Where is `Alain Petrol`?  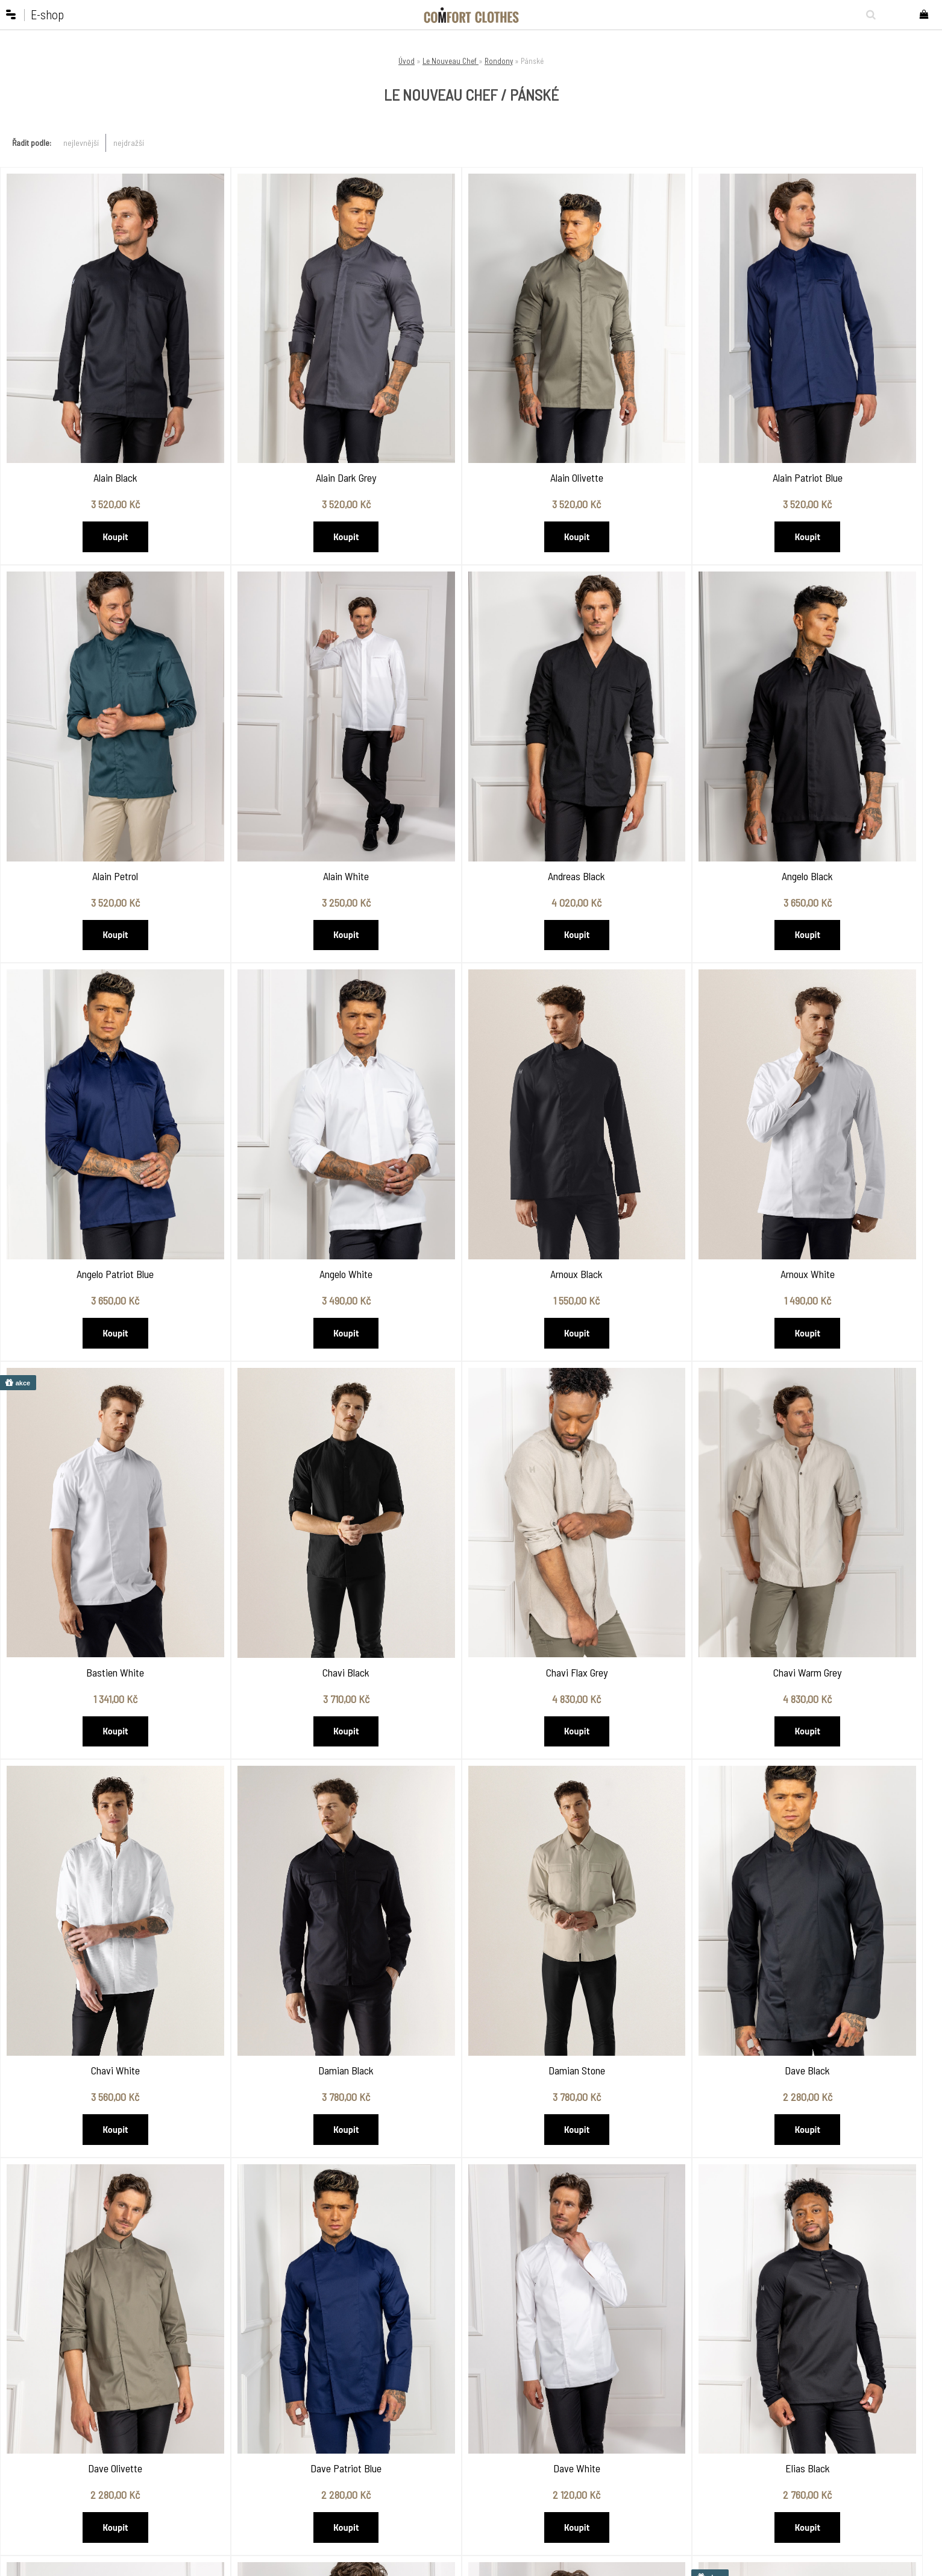
Alain Petrol is located at coordinates (848, 421).